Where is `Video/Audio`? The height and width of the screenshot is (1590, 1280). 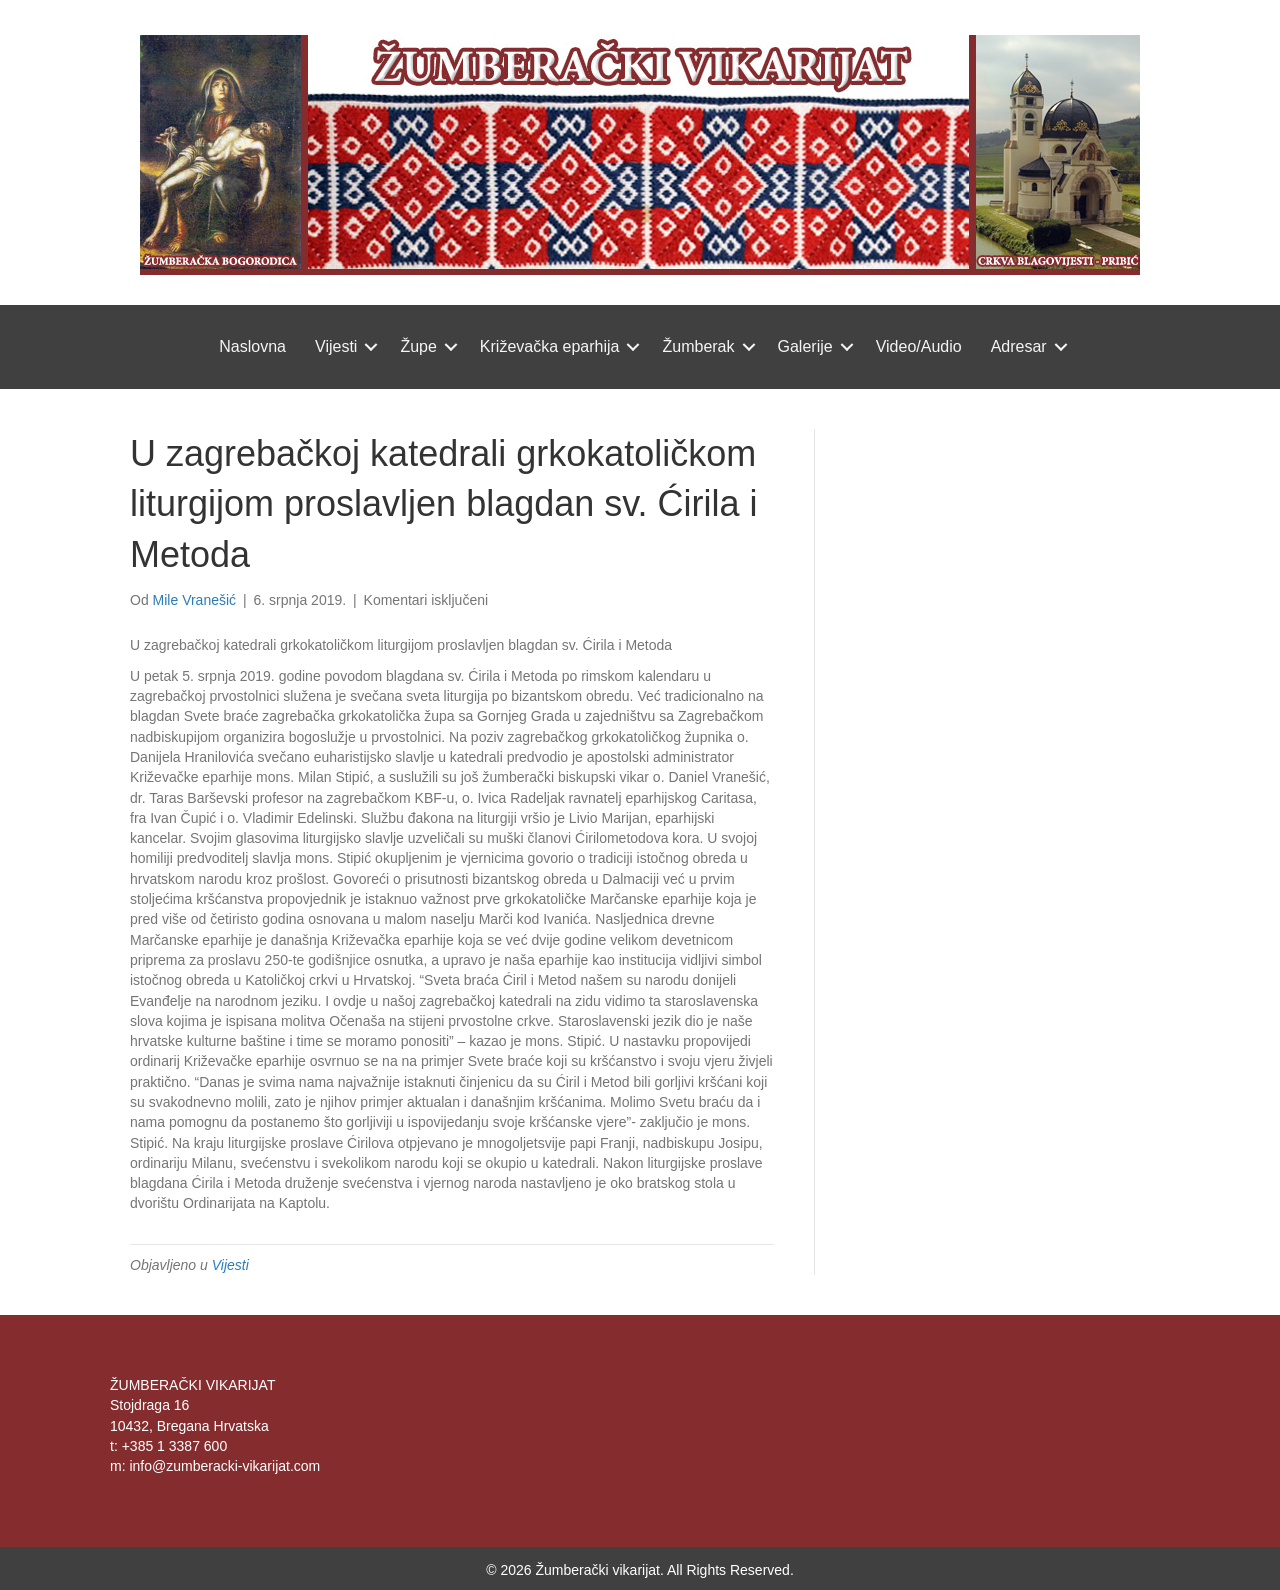 Video/Audio is located at coordinates (919, 346).